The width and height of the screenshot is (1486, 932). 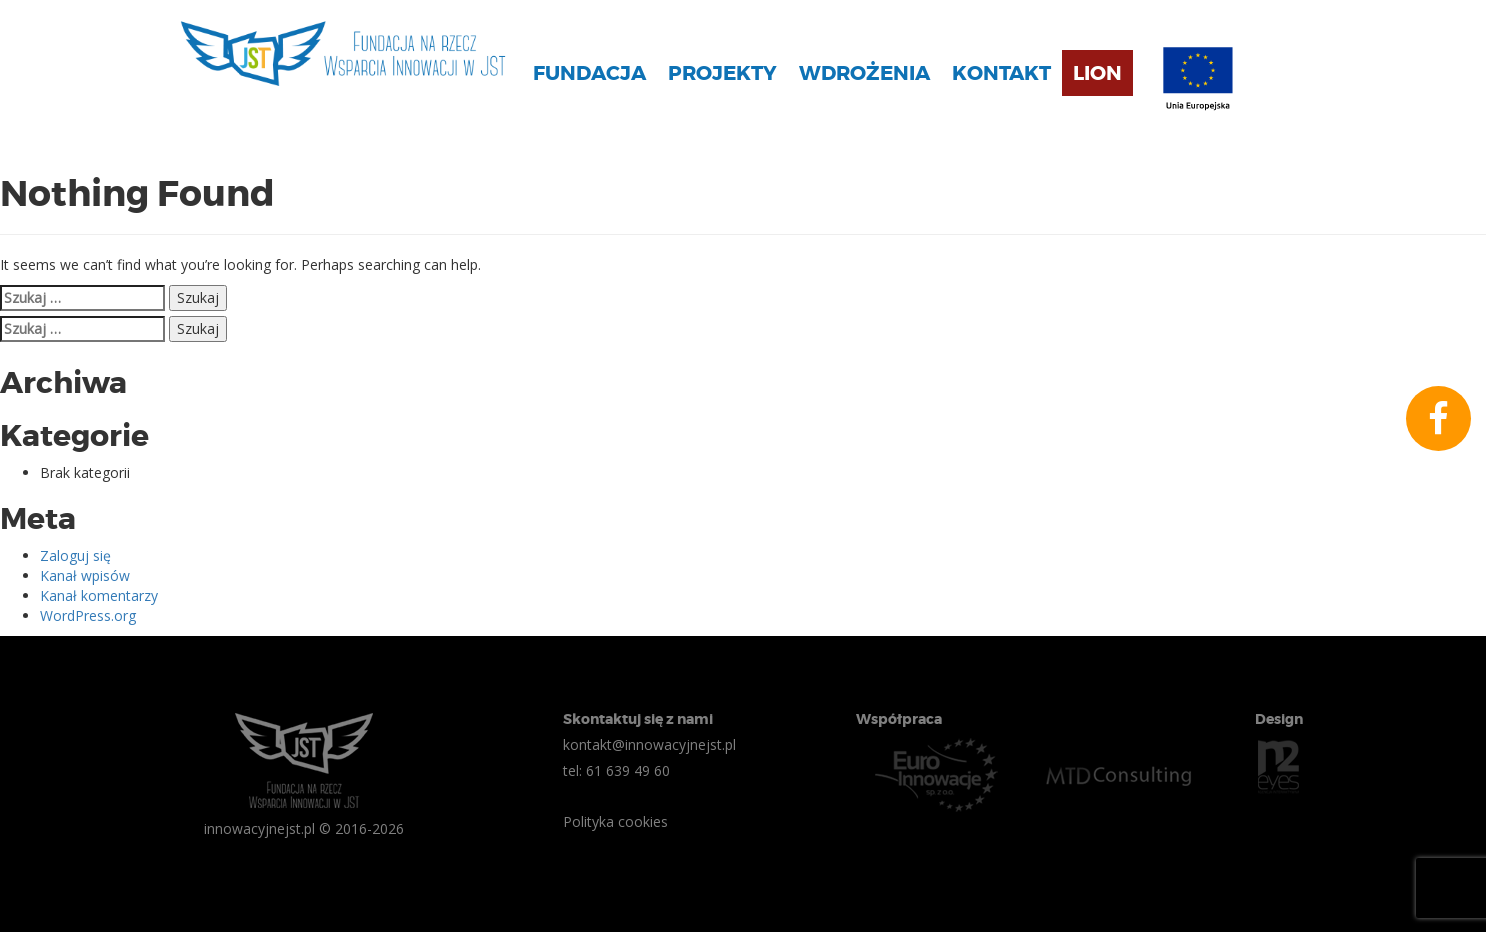 What do you see at coordinates (649, 744) in the screenshot?
I see `kontakt@innowacyjnejst.pl` at bounding box center [649, 744].